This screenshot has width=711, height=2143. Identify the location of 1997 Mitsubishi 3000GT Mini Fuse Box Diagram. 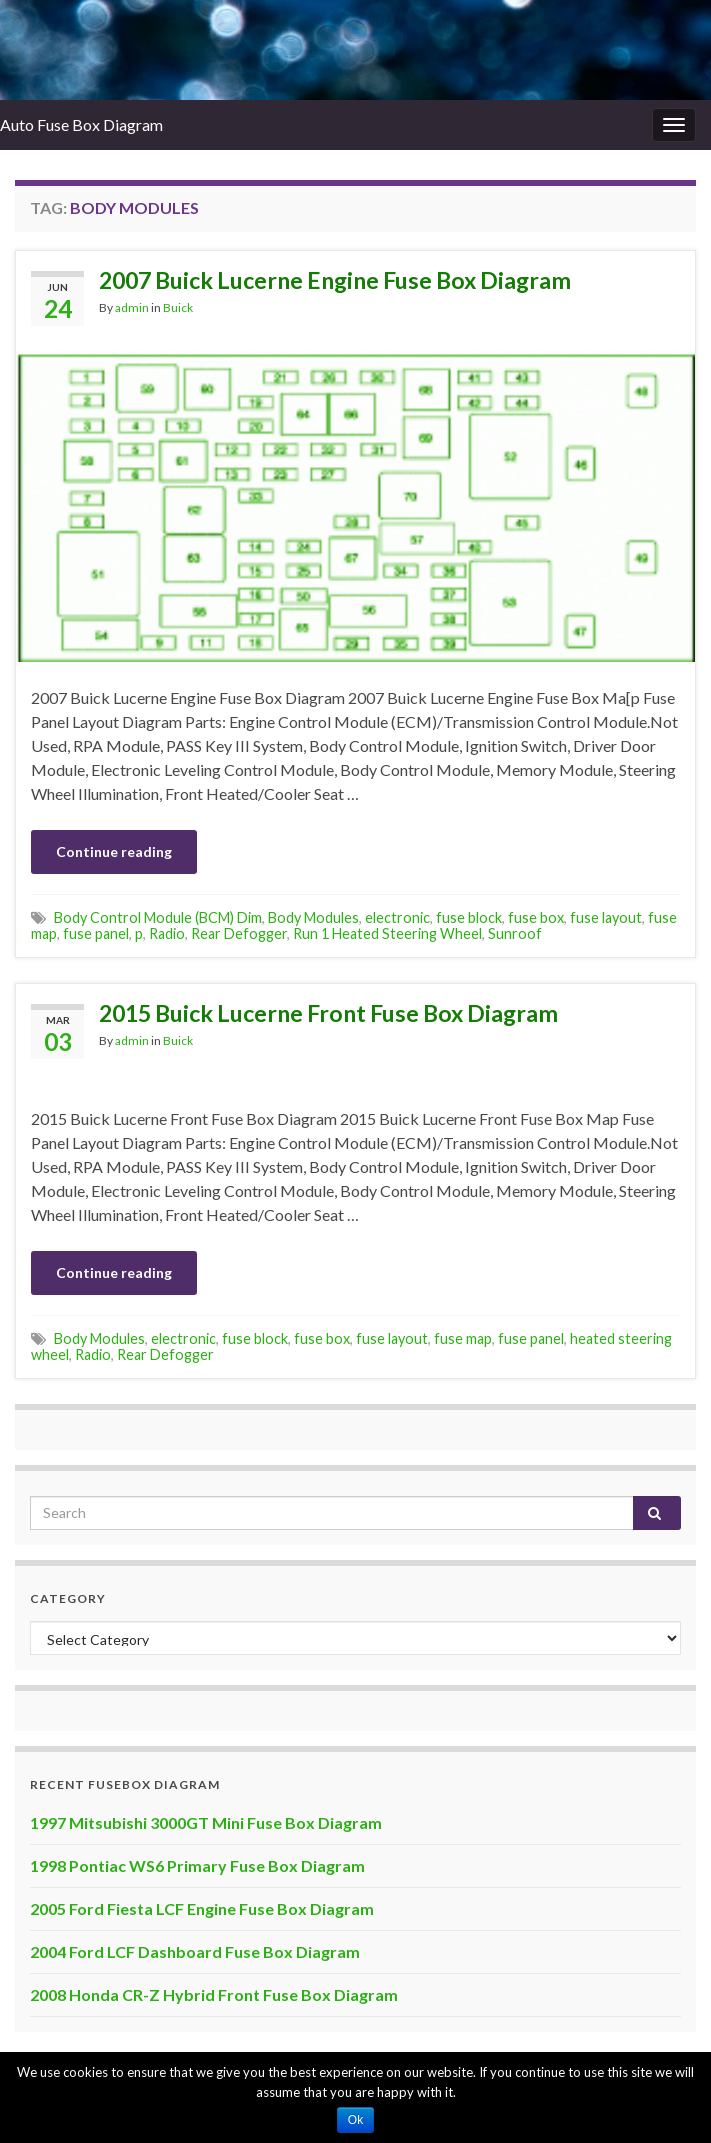
(206, 1822).